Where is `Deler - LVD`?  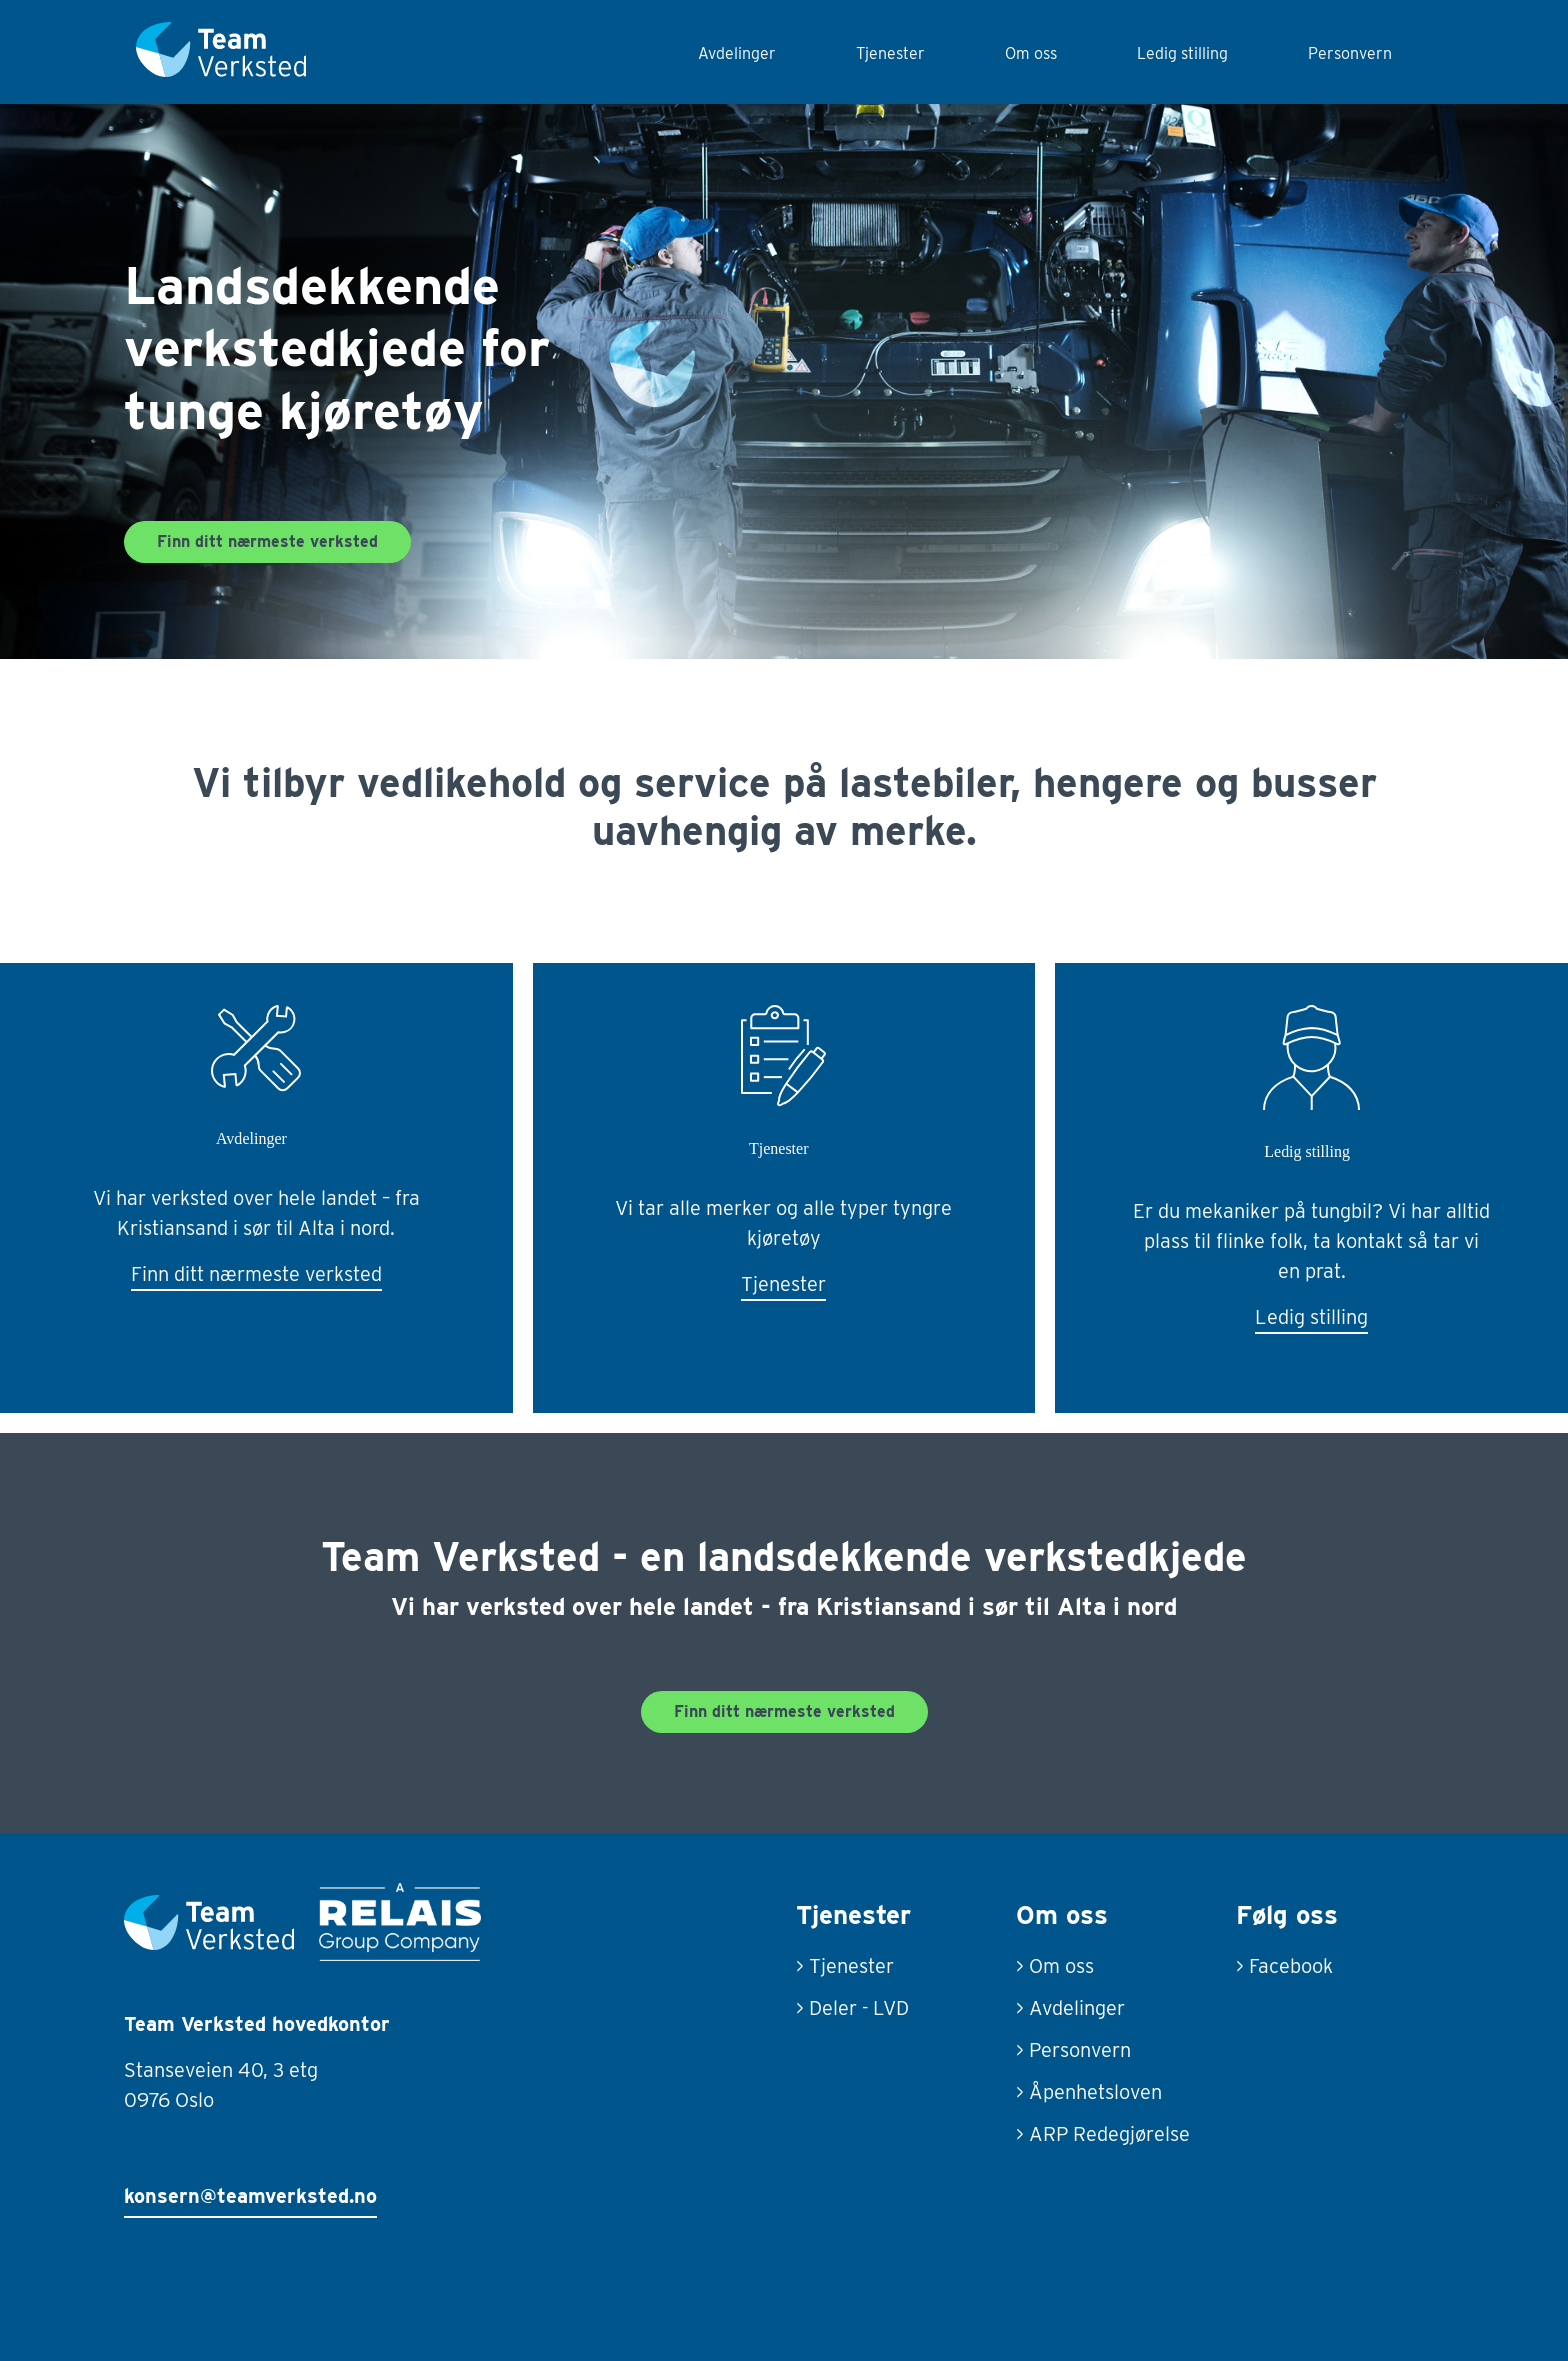 Deler - LVD is located at coordinates (859, 2008).